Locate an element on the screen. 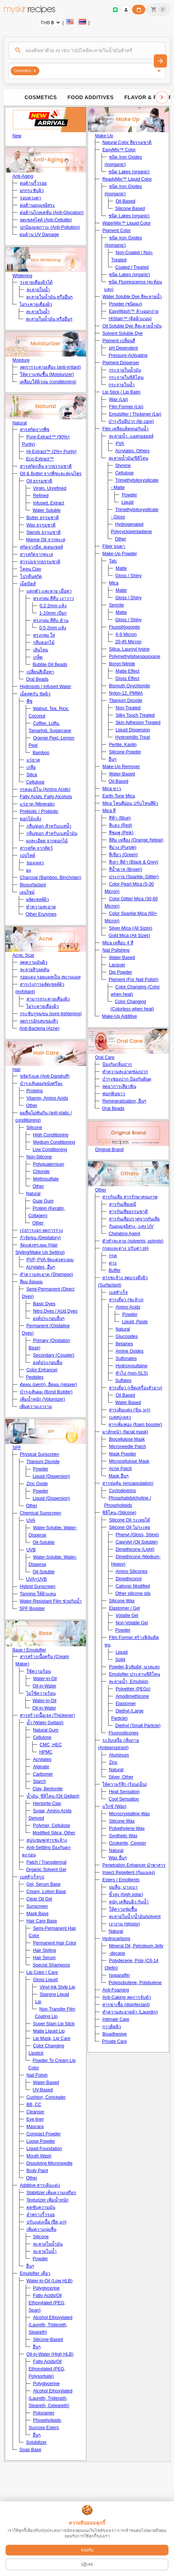 Image resolution: width=174 pixels, height=2576 pixels. PVA is located at coordinates (120, 443).